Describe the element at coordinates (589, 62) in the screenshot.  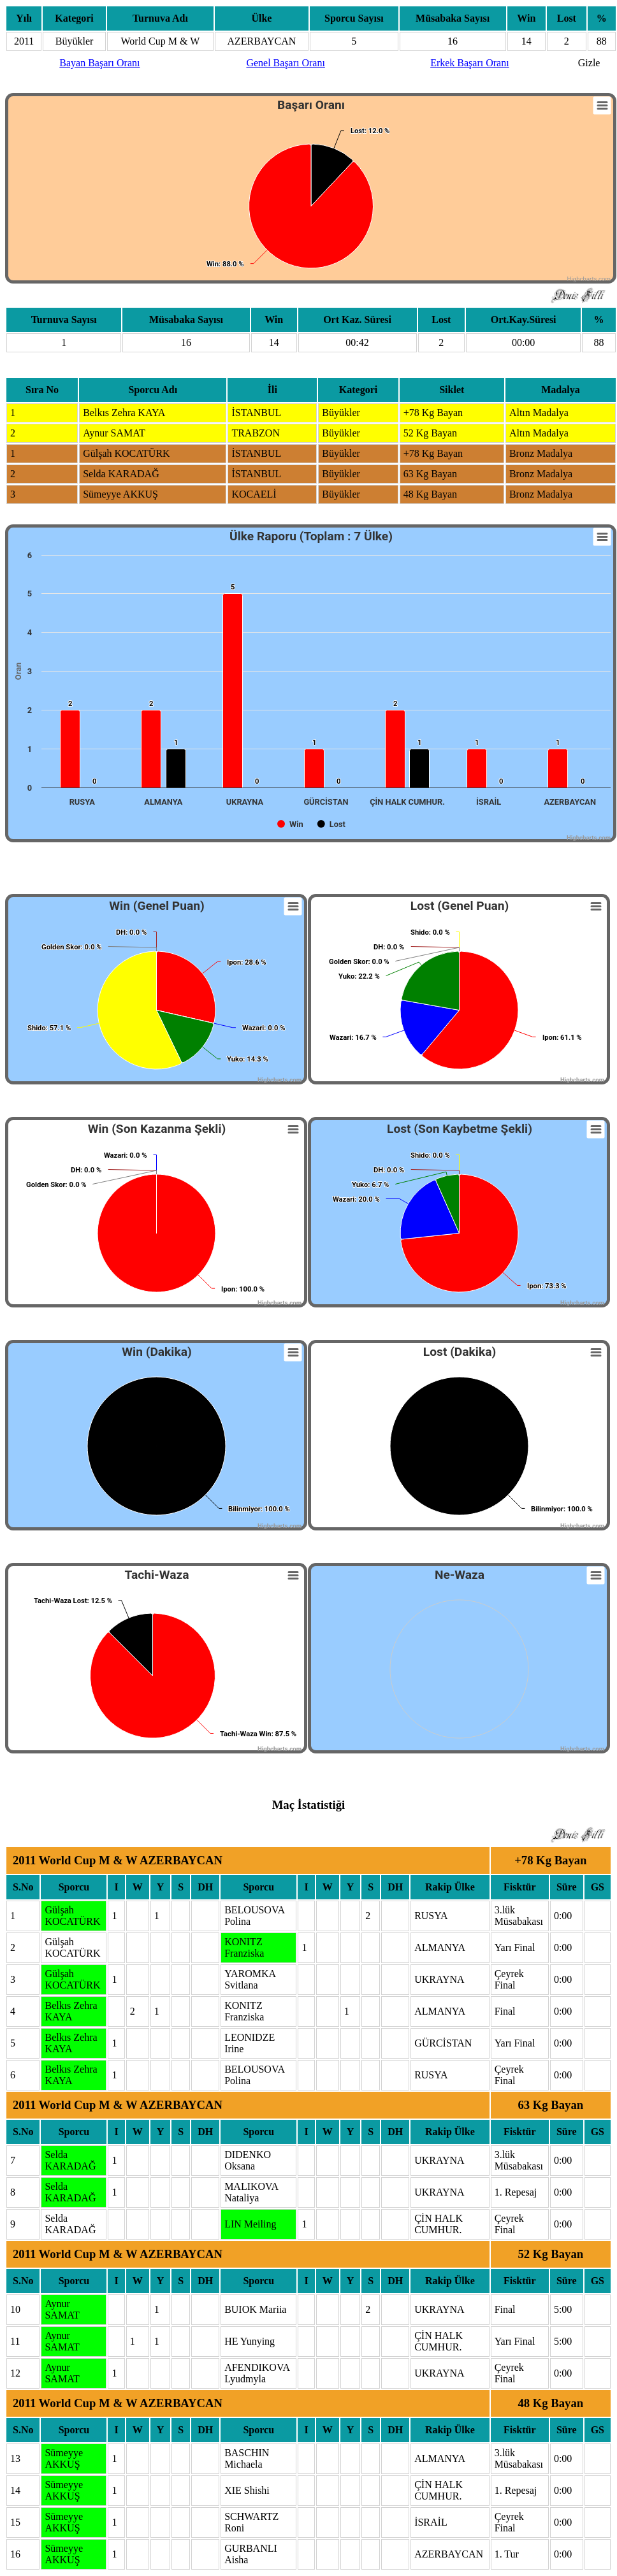
I see `Gizle` at that location.